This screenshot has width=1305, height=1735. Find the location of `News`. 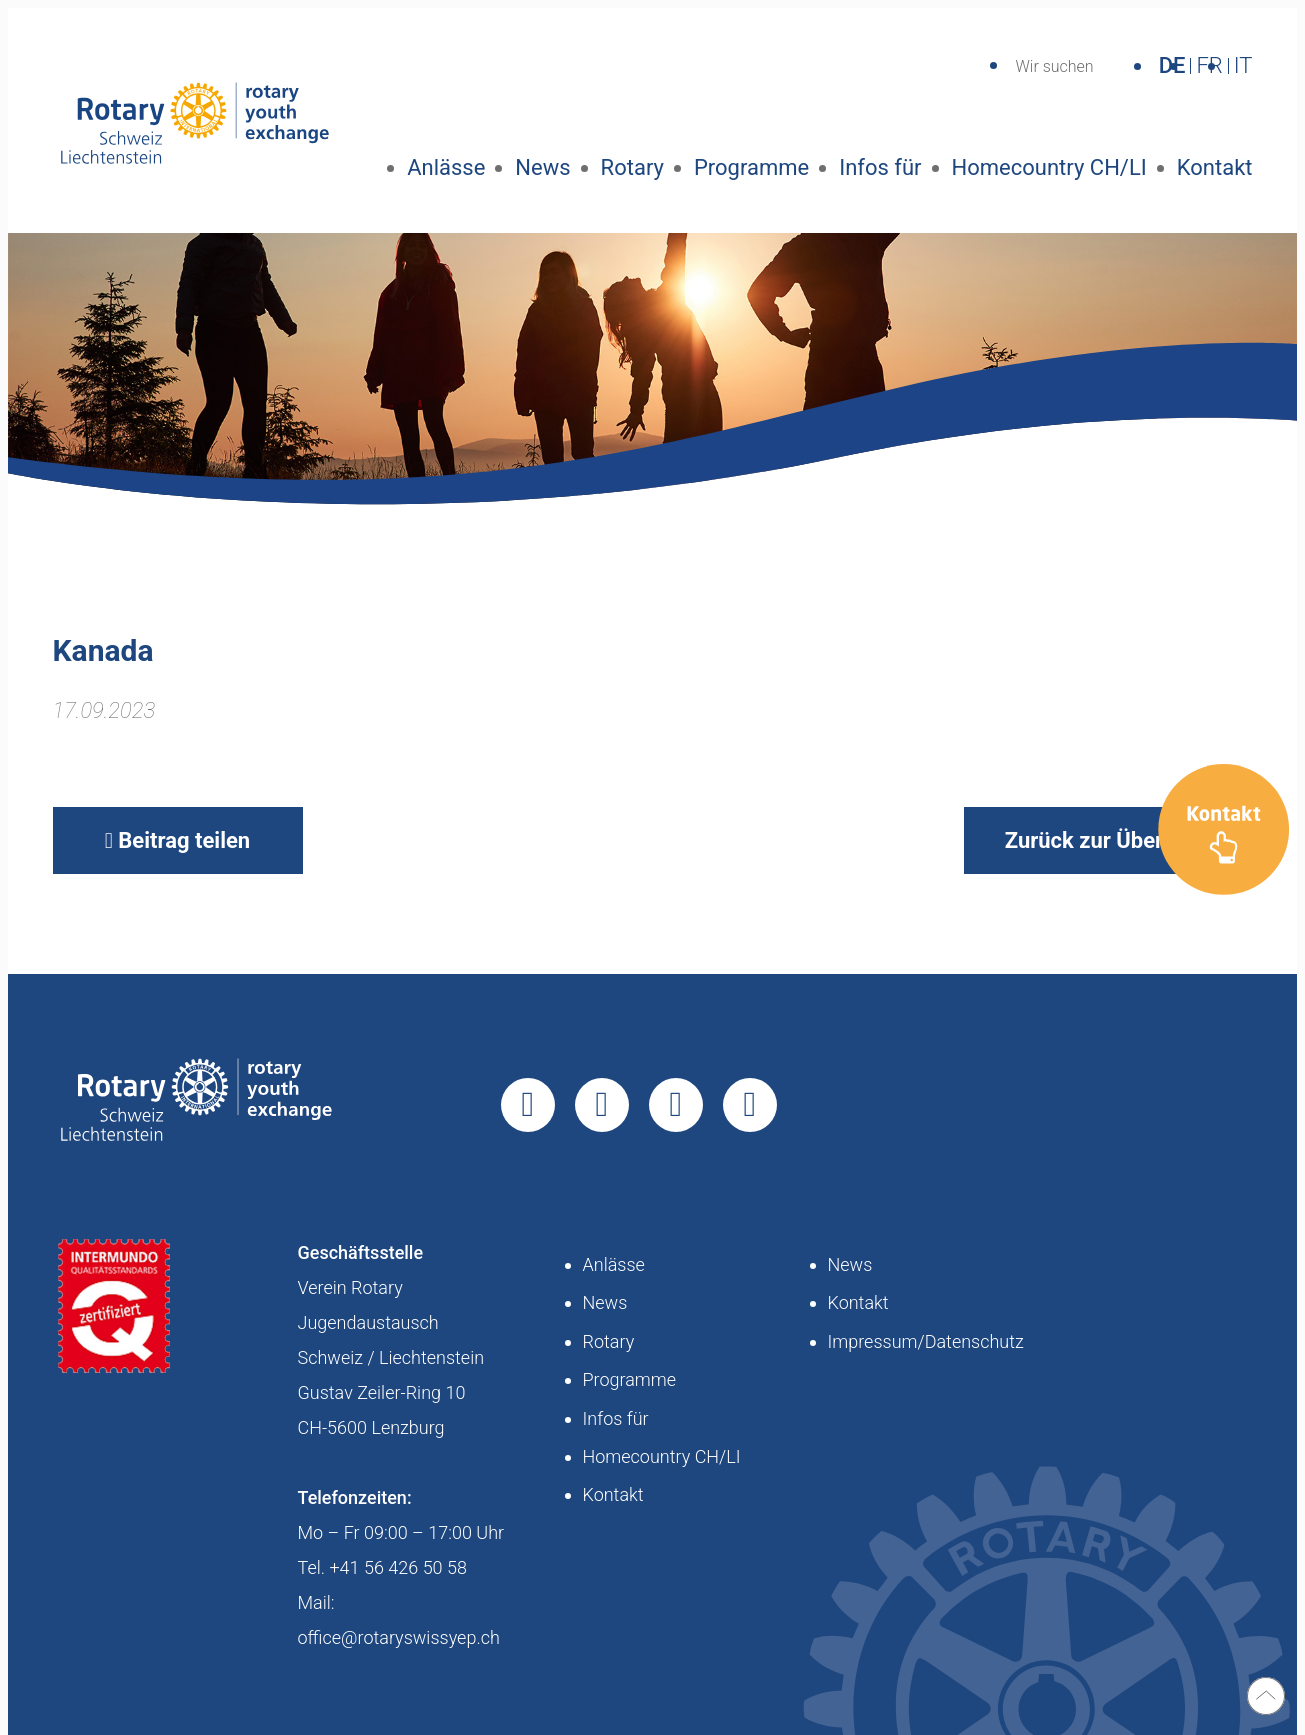

News is located at coordinates (542, 167).